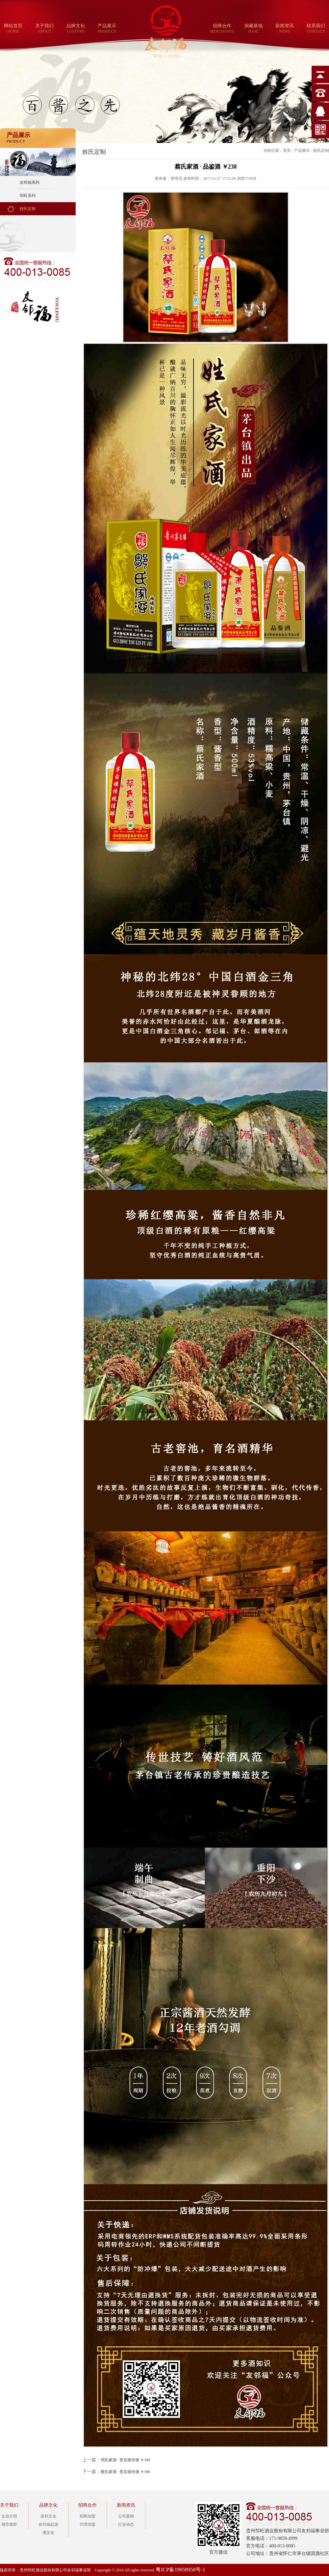 This screenshot has height=2576, width=329. What do you see at coordinates (180, 2569) in the screenshot?
I see `粤ICP备19058958号-1` at bounding box center [180, 2569].